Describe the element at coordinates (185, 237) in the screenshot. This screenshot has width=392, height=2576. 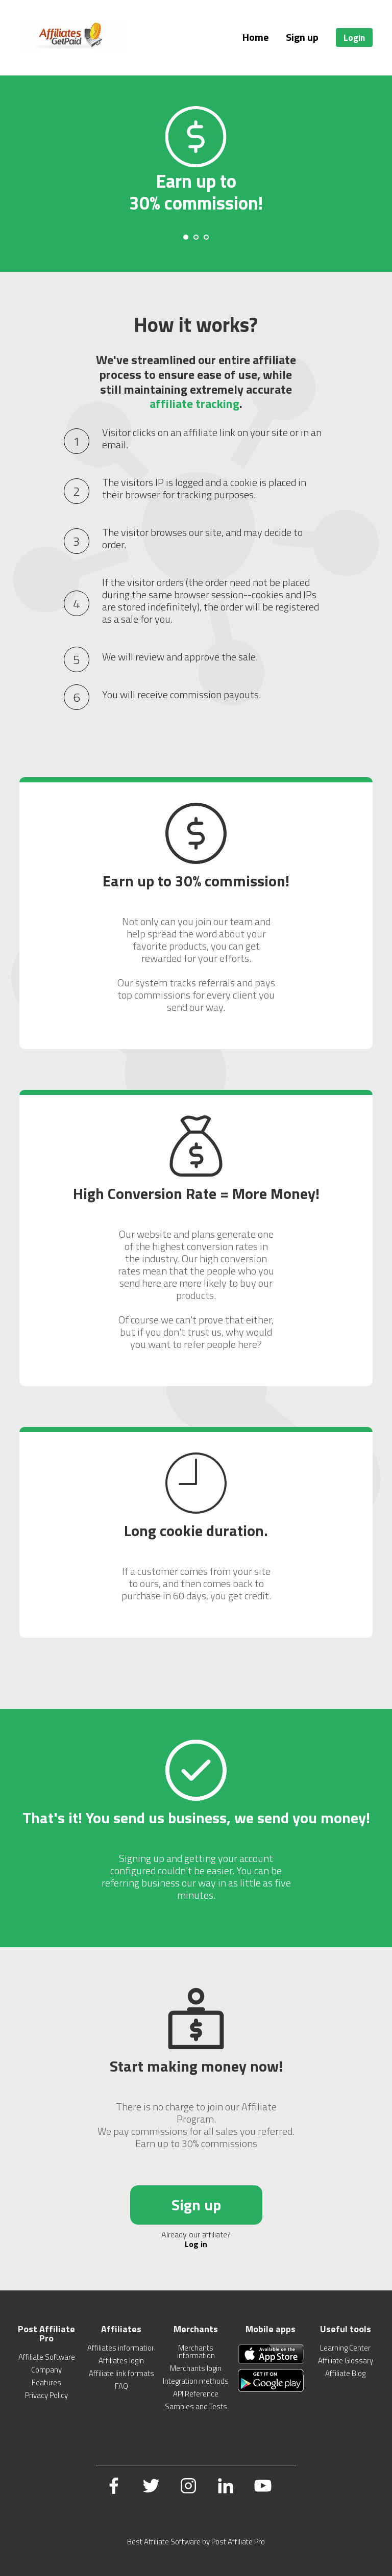
I see `[Carousel Page 1 (Current Slide)]` at that location.